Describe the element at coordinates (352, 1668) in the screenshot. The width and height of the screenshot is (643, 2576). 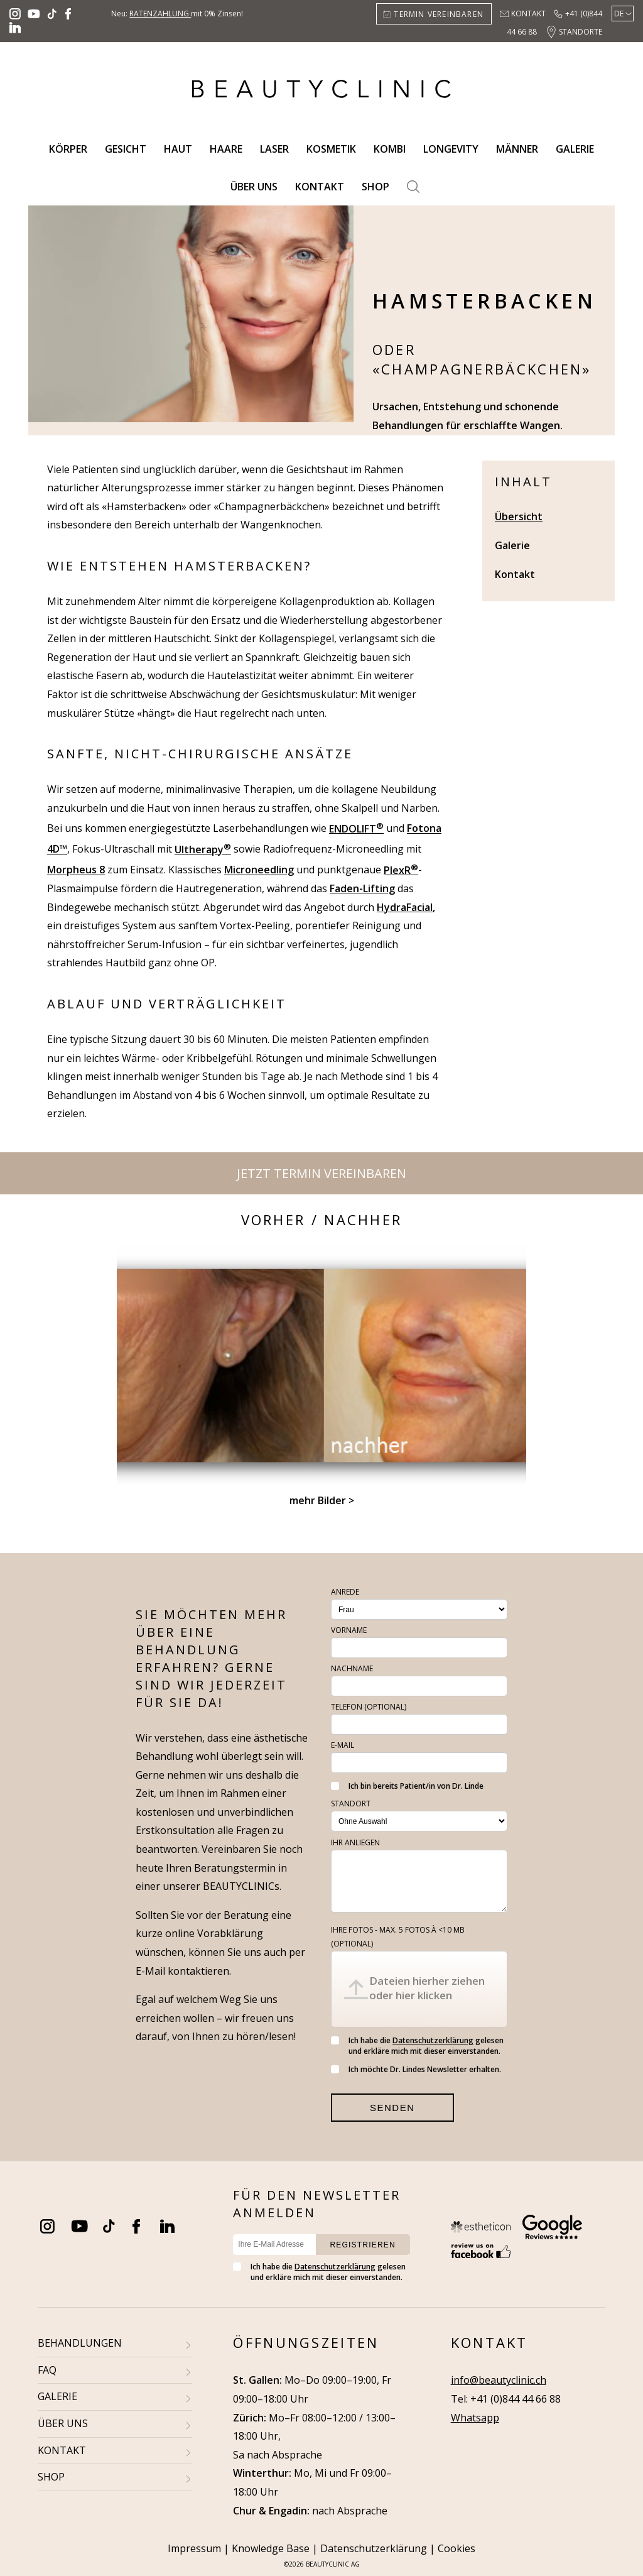
I see `Nachname` at that location.